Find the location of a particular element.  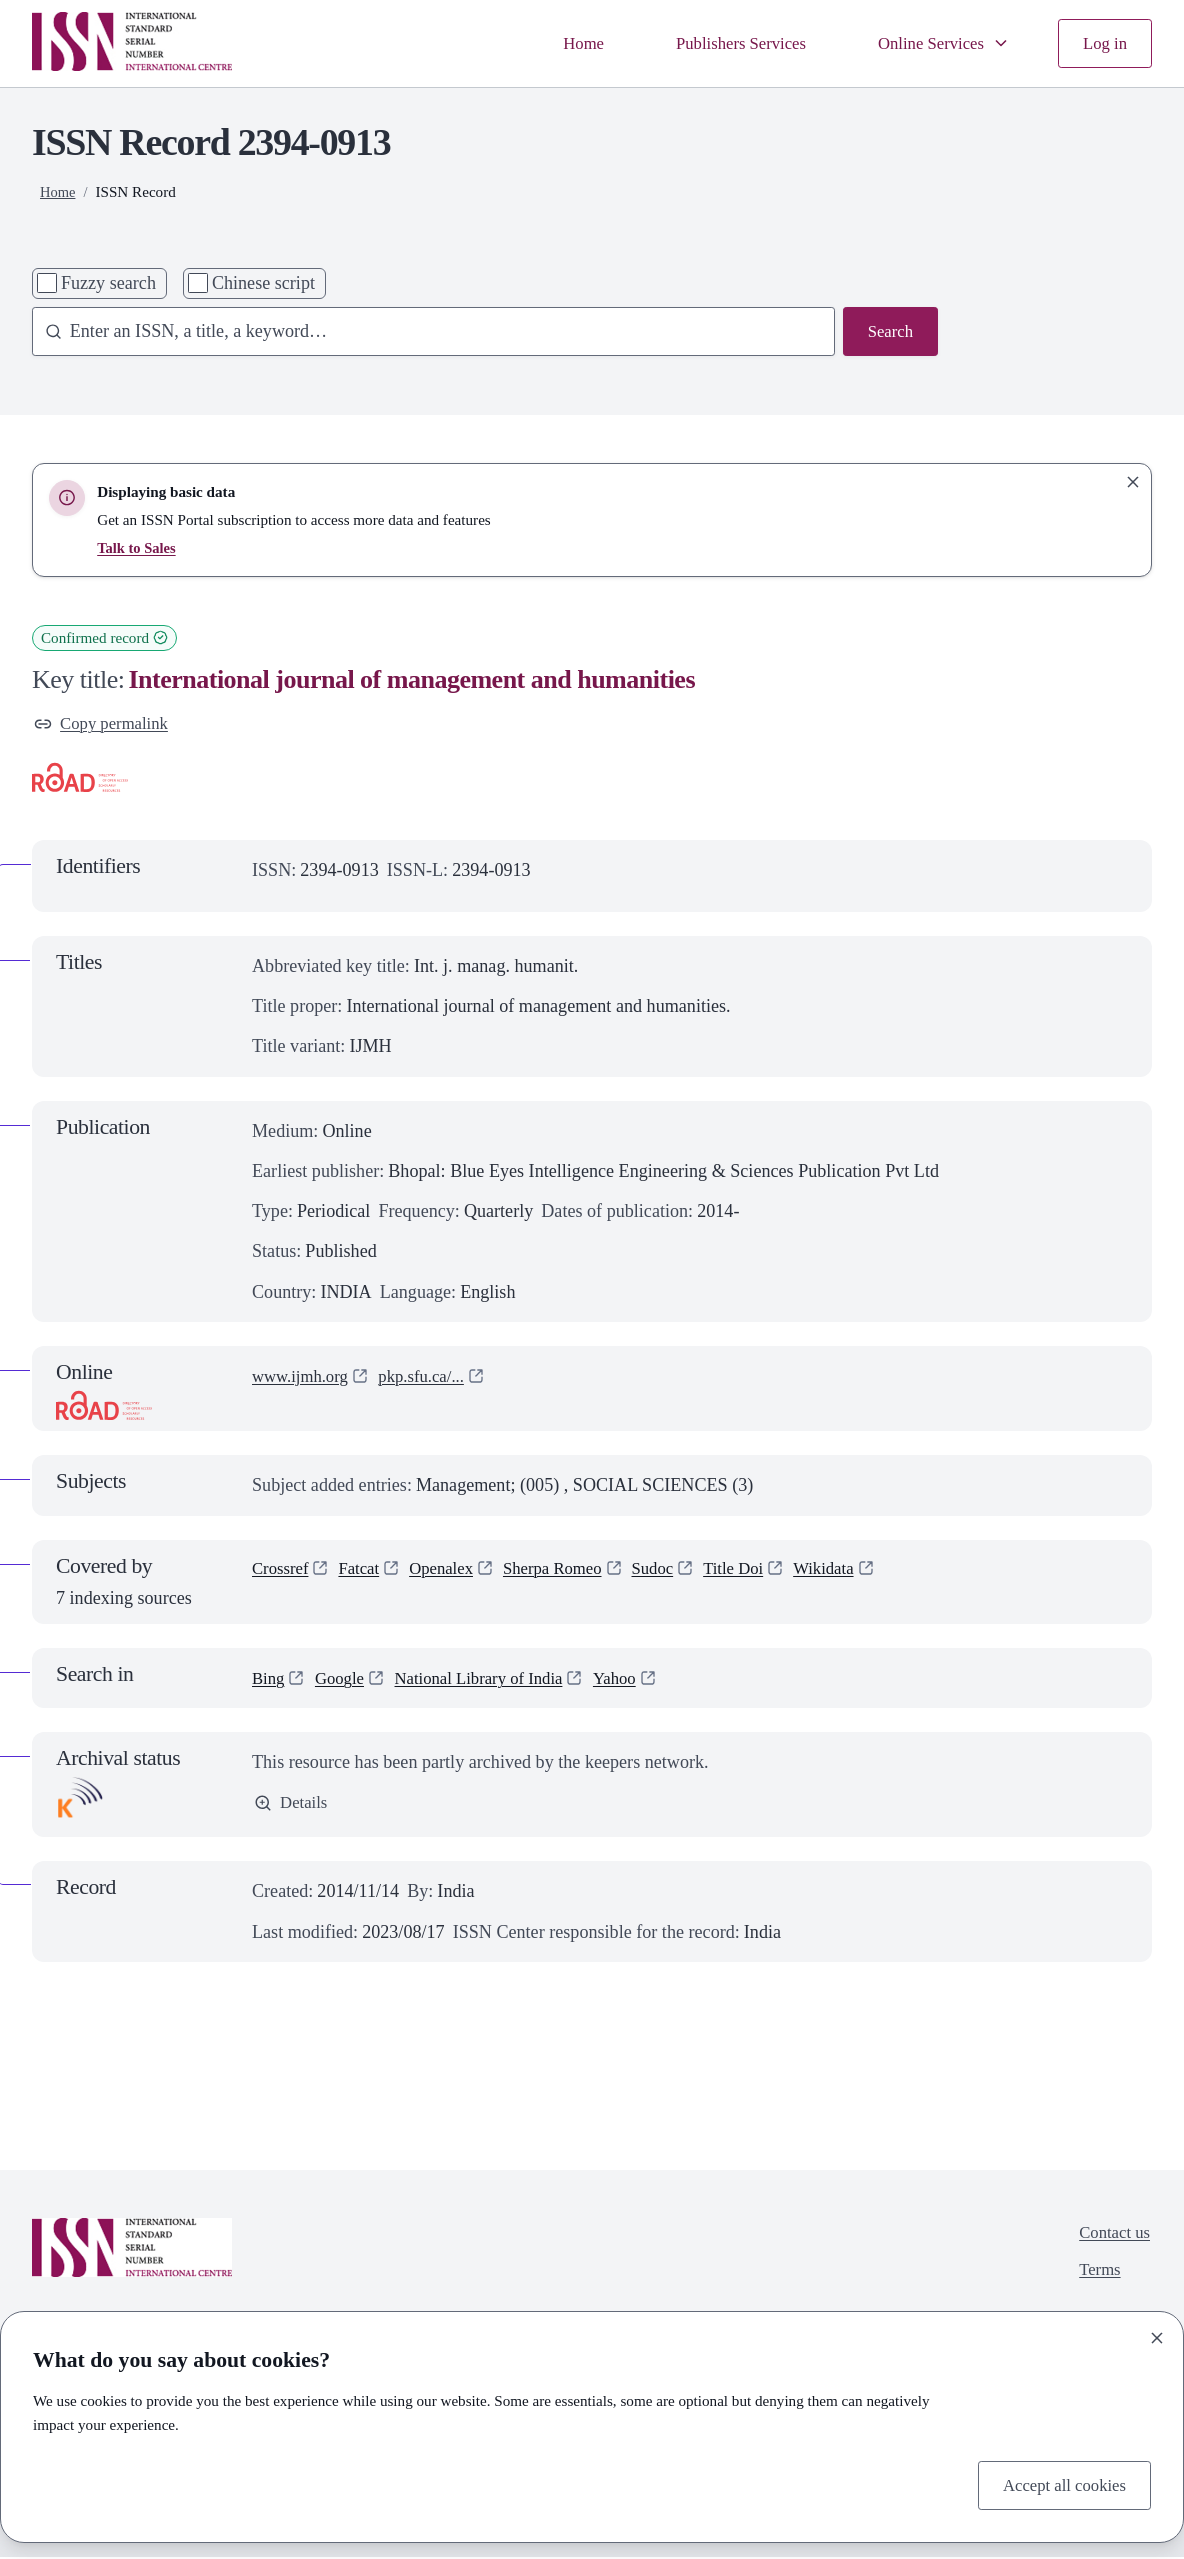

Terms is located at coordinates (1095, 2277).